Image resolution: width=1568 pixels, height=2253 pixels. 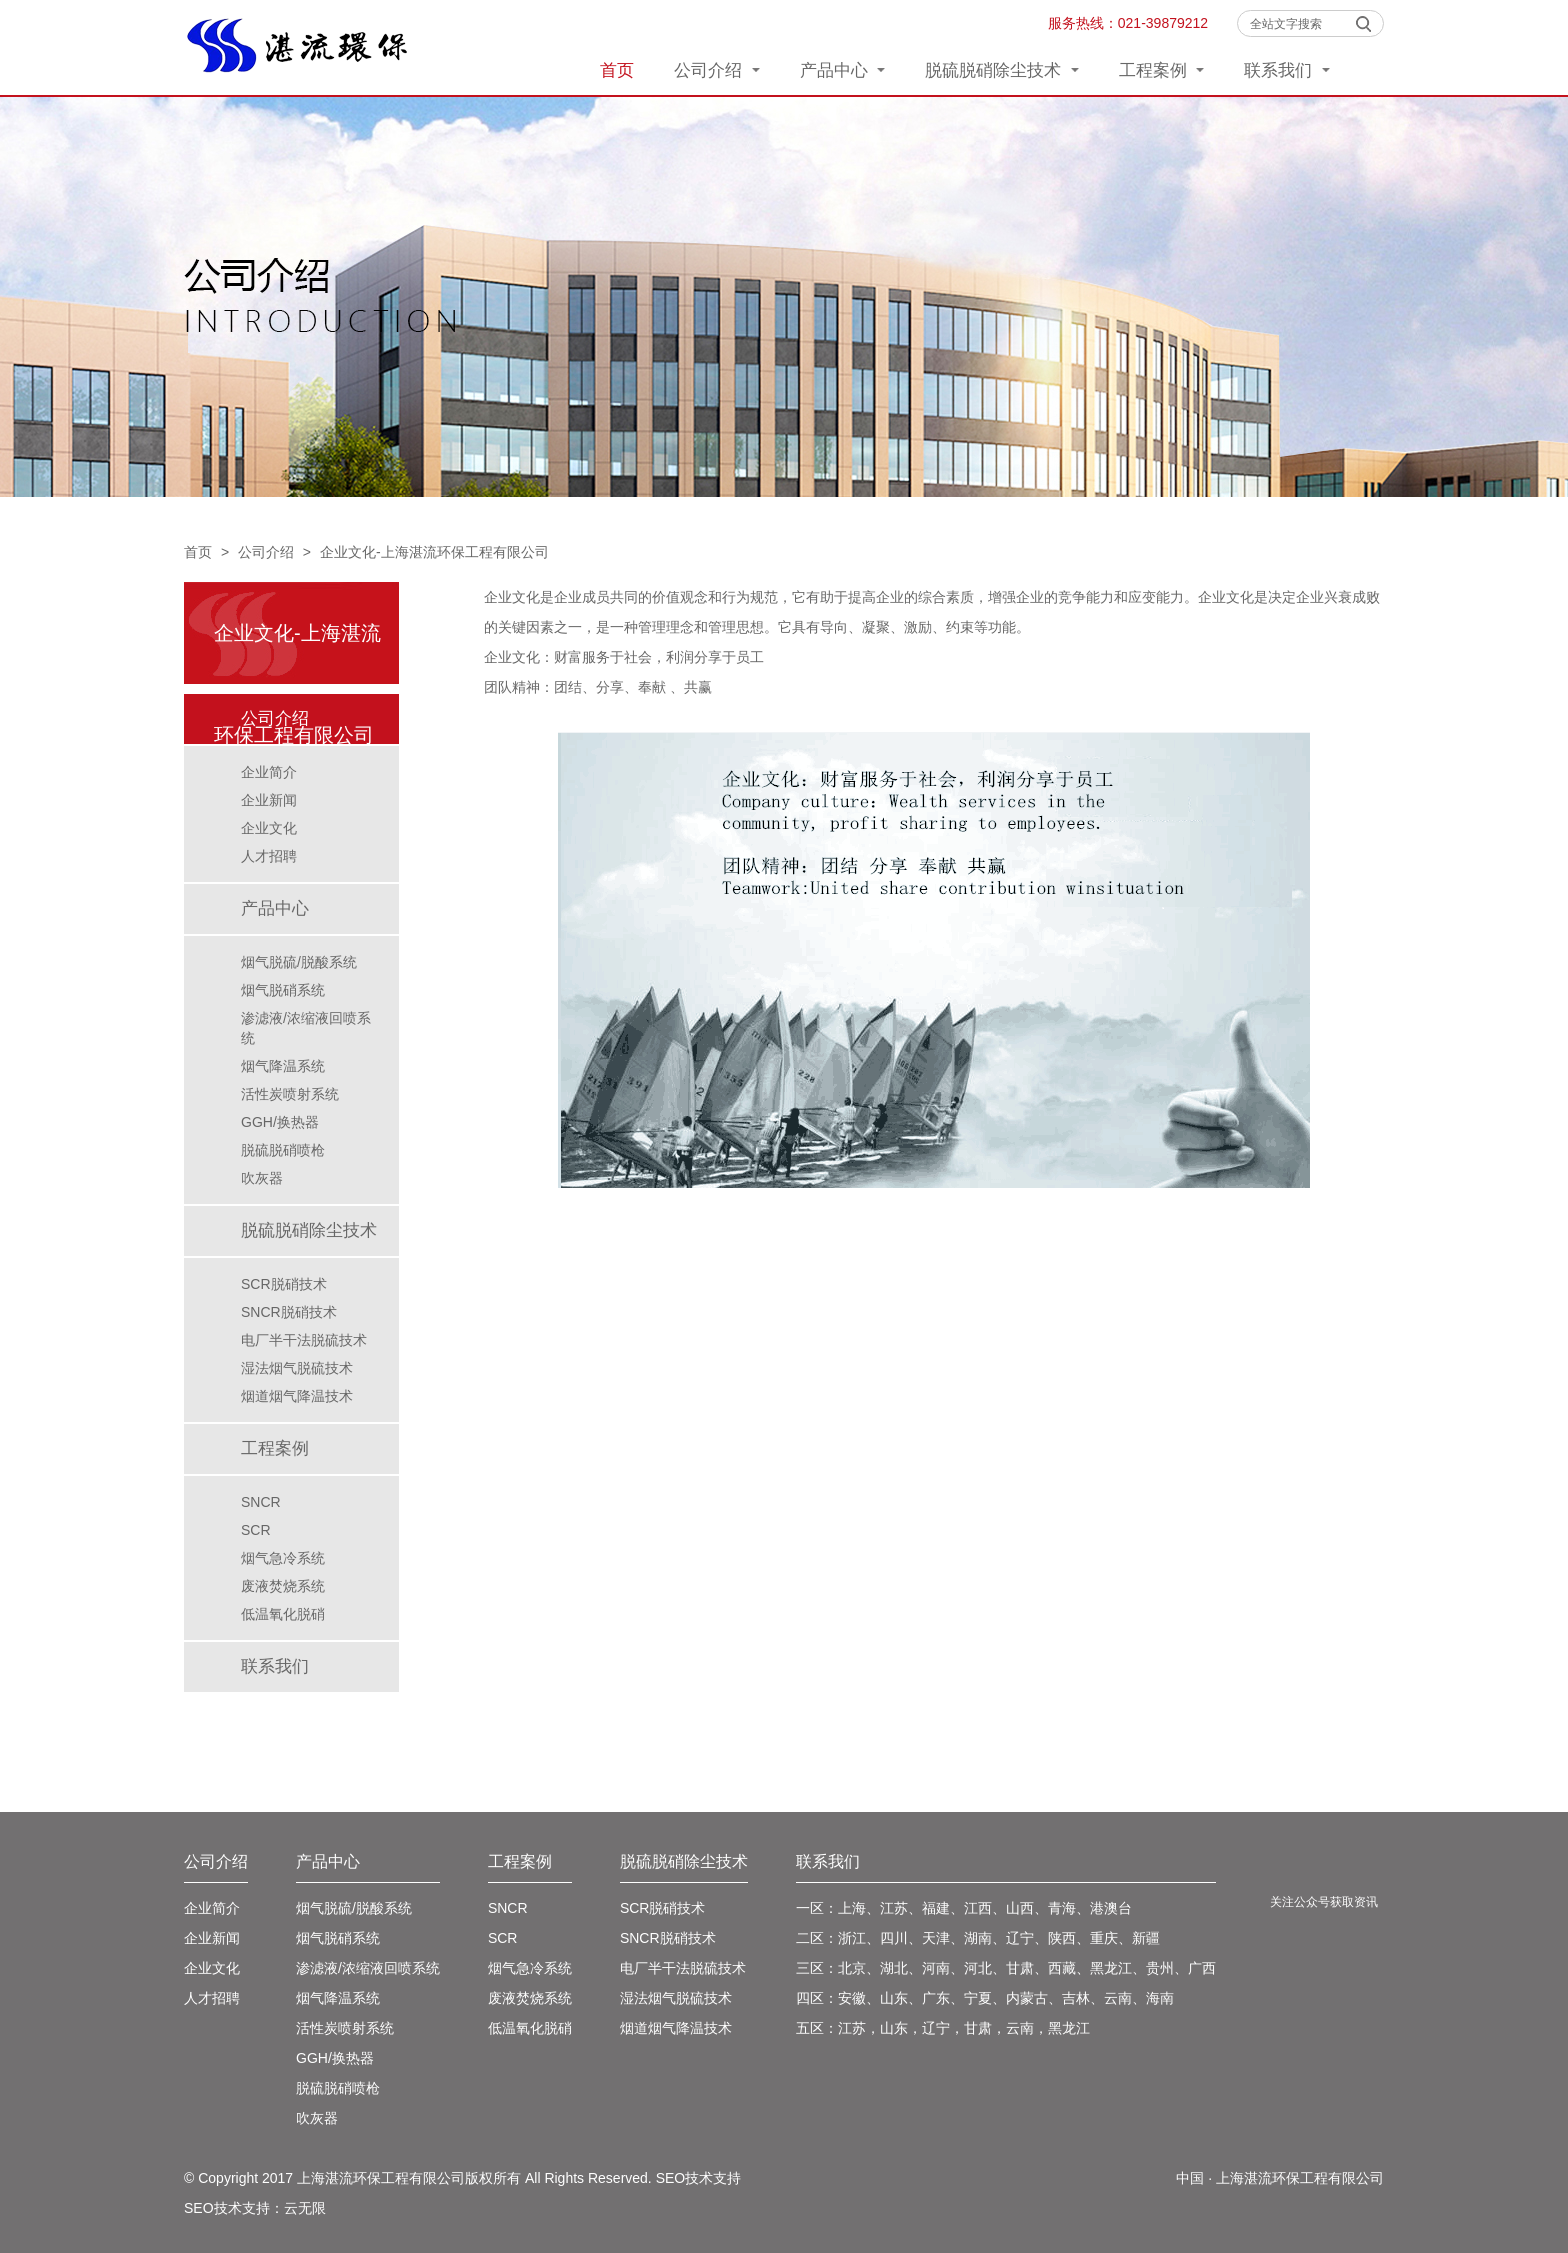 What do you see at coordinates (699, 2178) in the screenshot?
I see `SEO技术支持` at bounding box center [699, 2178].